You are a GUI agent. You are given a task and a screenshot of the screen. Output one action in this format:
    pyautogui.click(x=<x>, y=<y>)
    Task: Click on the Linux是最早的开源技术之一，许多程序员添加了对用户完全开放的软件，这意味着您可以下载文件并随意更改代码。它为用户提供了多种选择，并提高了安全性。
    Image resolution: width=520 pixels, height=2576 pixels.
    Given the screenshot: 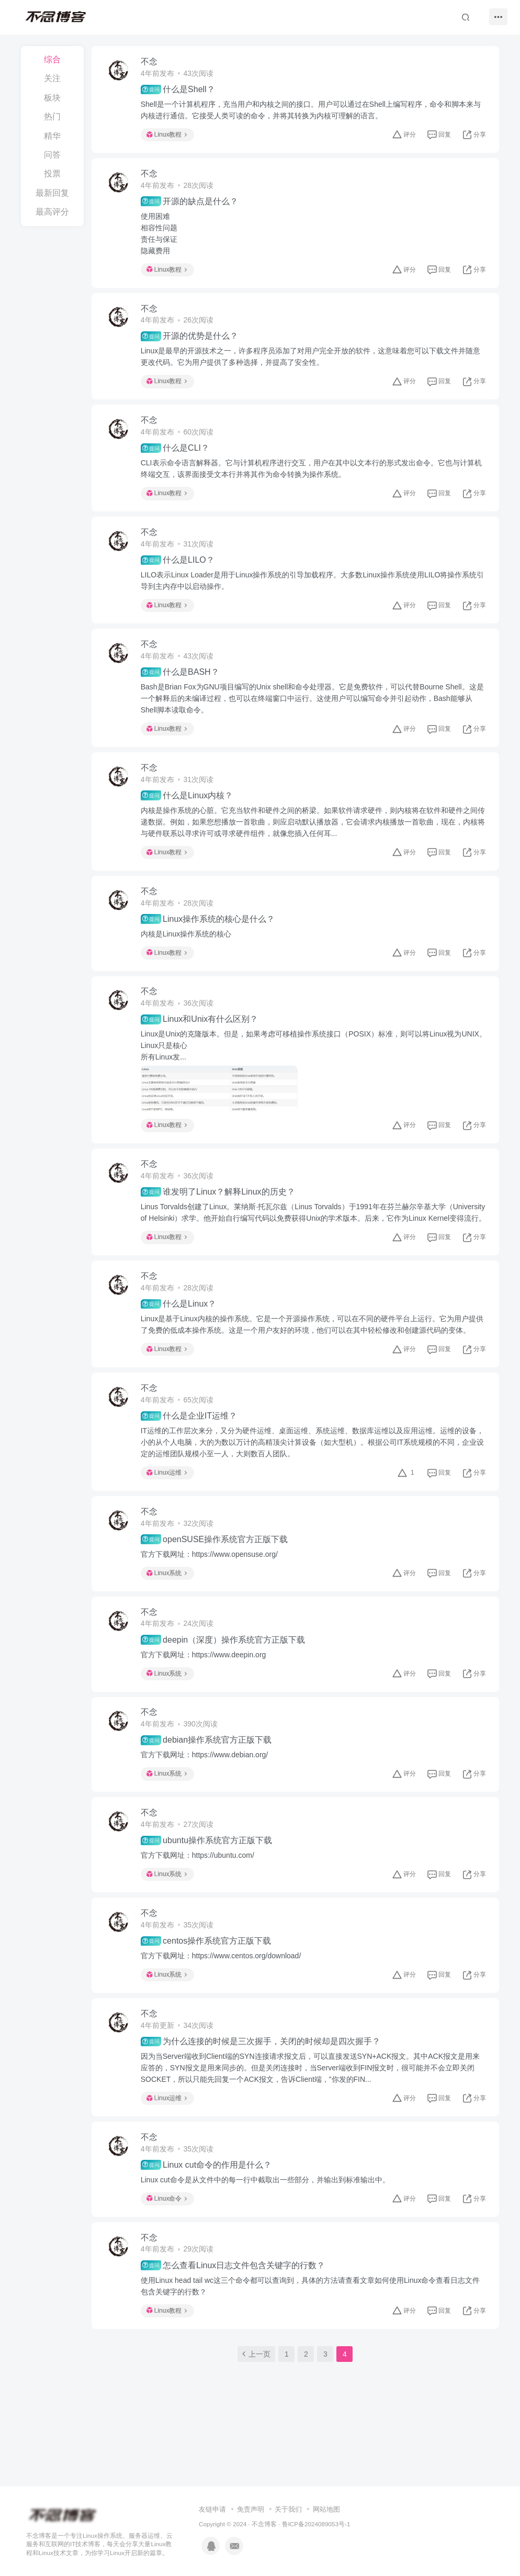 What is the action you would take?
    pyautogui.click(x=311, y=360)
    